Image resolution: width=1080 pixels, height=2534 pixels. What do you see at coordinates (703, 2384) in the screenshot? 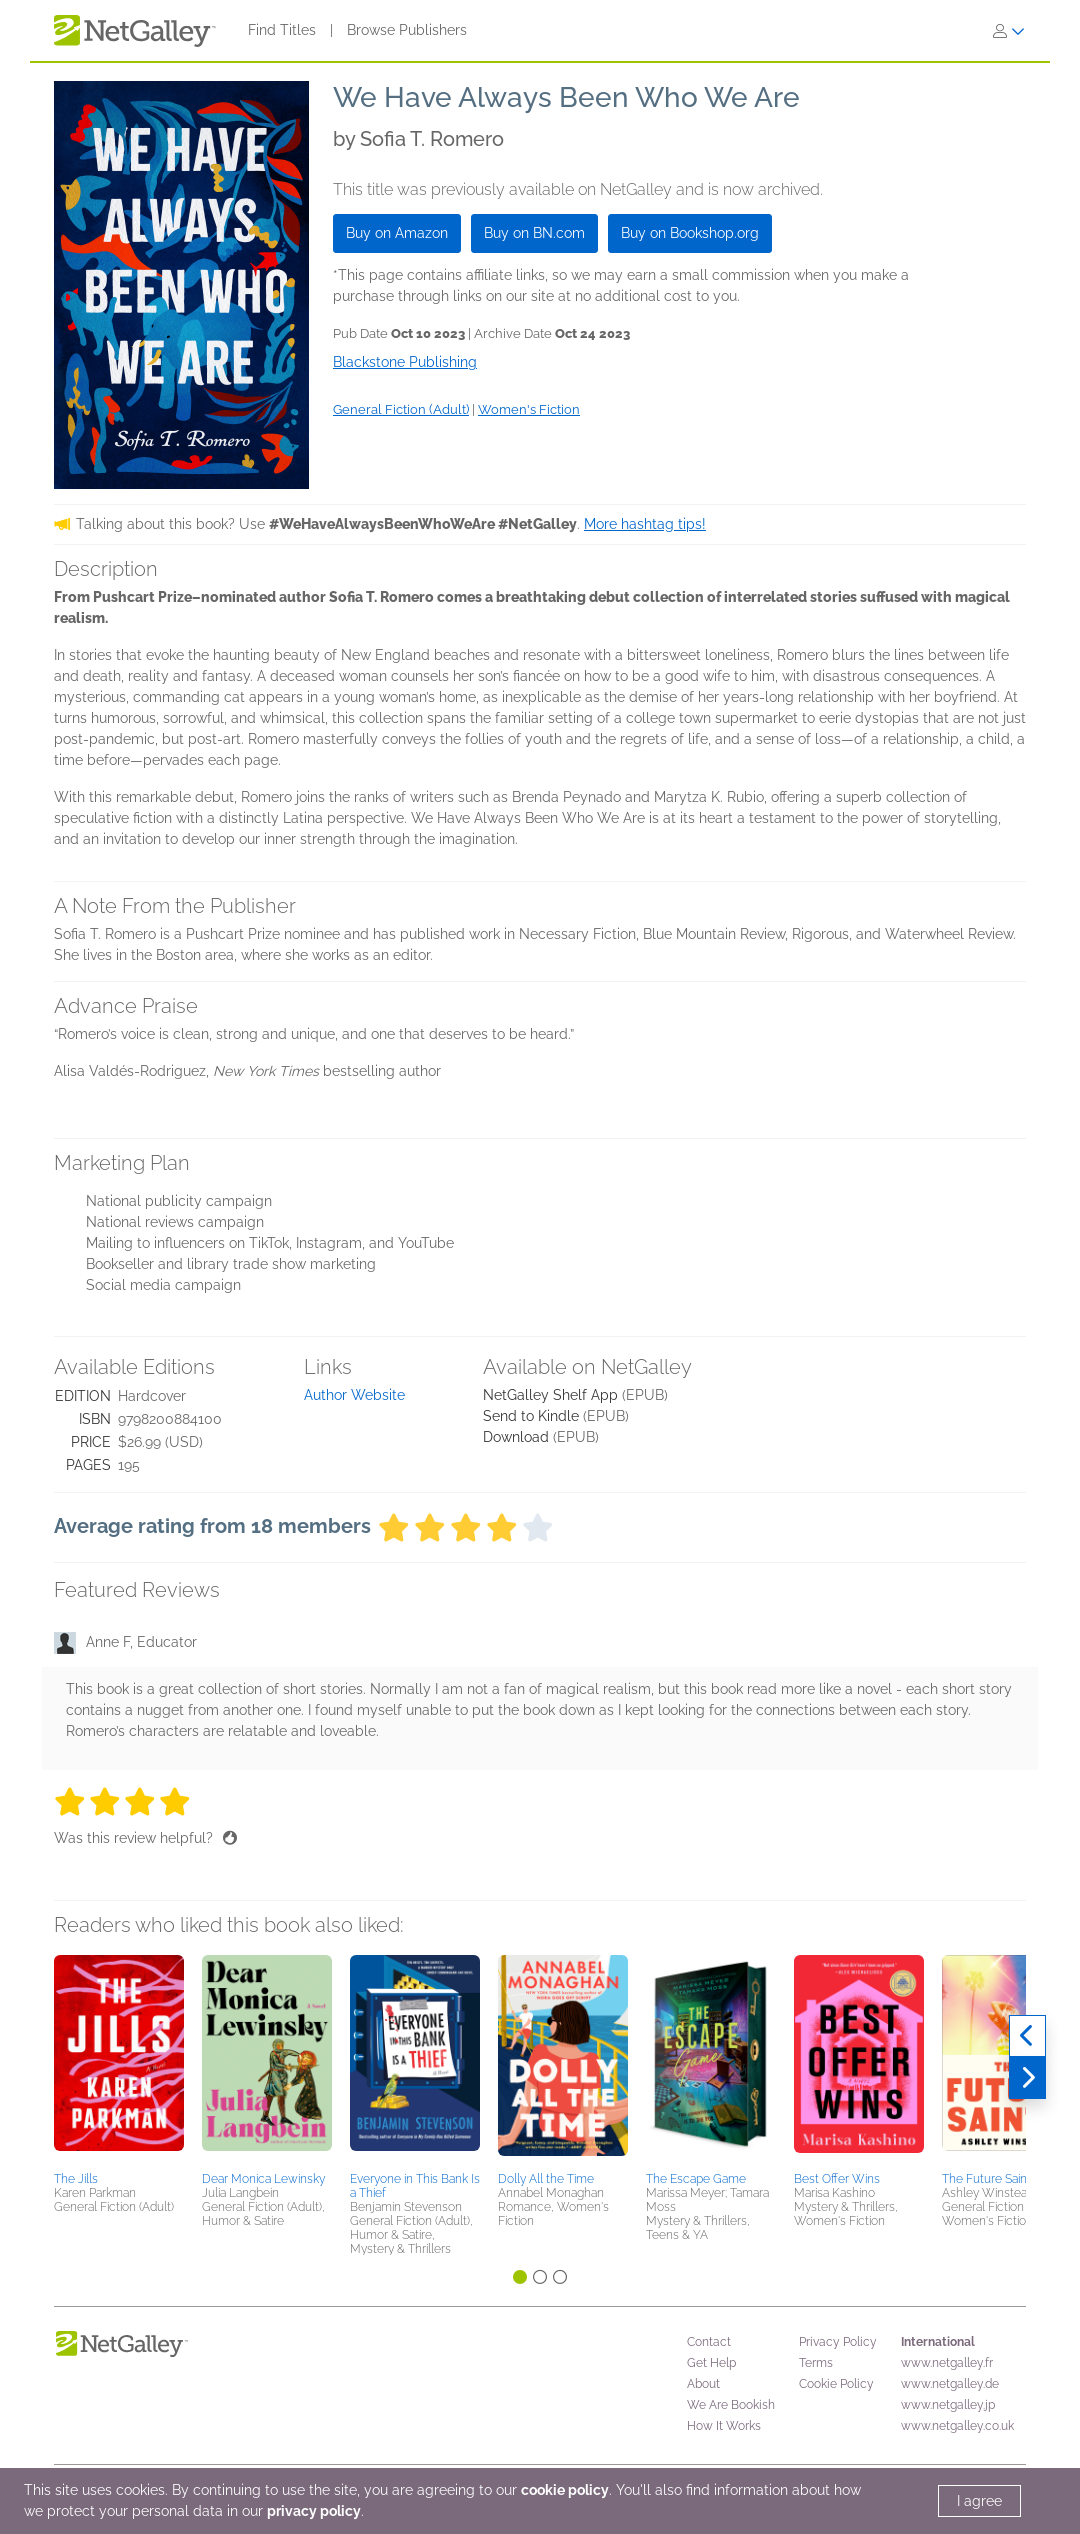
I see `About` at bounding box center [703, 2384].